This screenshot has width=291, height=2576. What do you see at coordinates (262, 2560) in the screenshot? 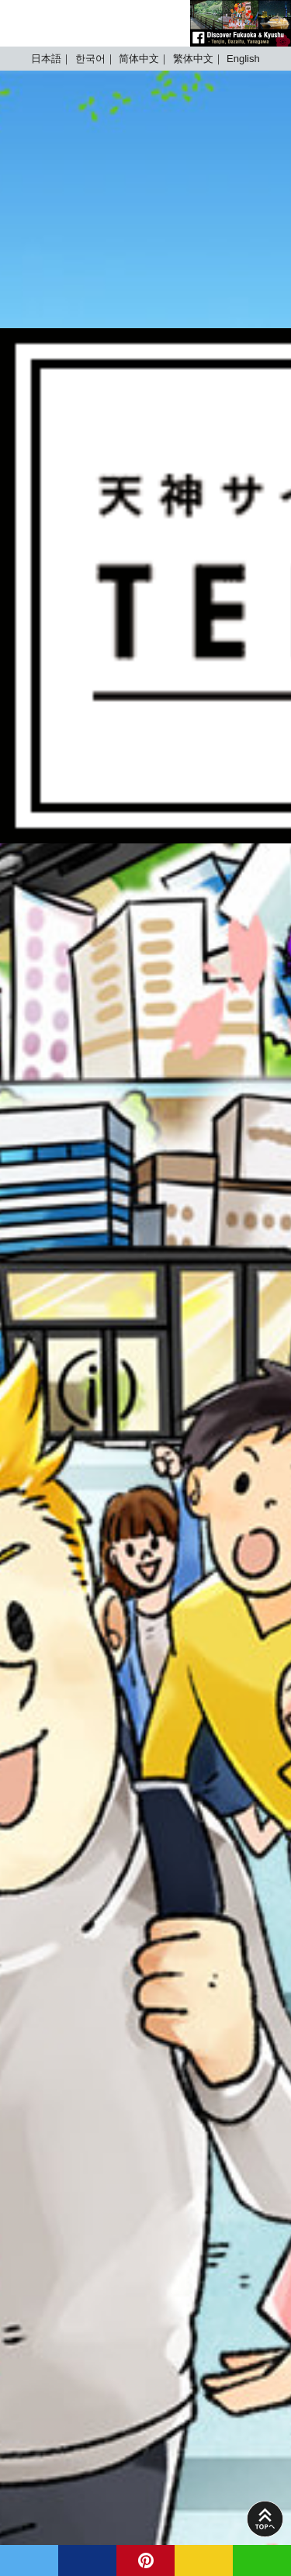
I see `LINE` at bounding box center [262, 2560].